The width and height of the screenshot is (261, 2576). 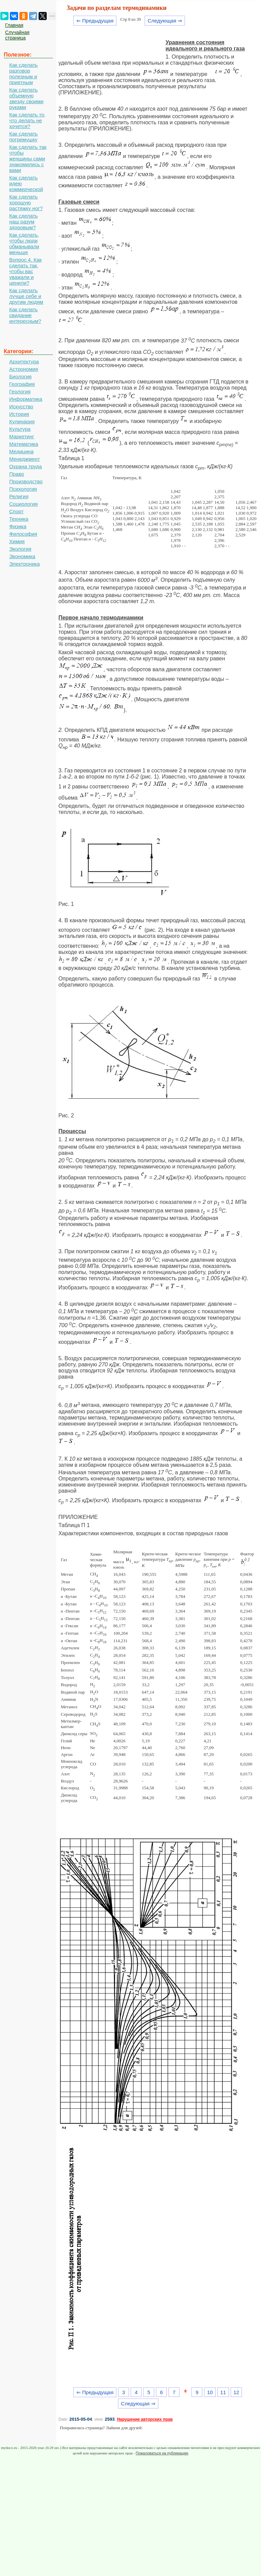 I want to click on Охрана труда, so click(x=25, y=466).